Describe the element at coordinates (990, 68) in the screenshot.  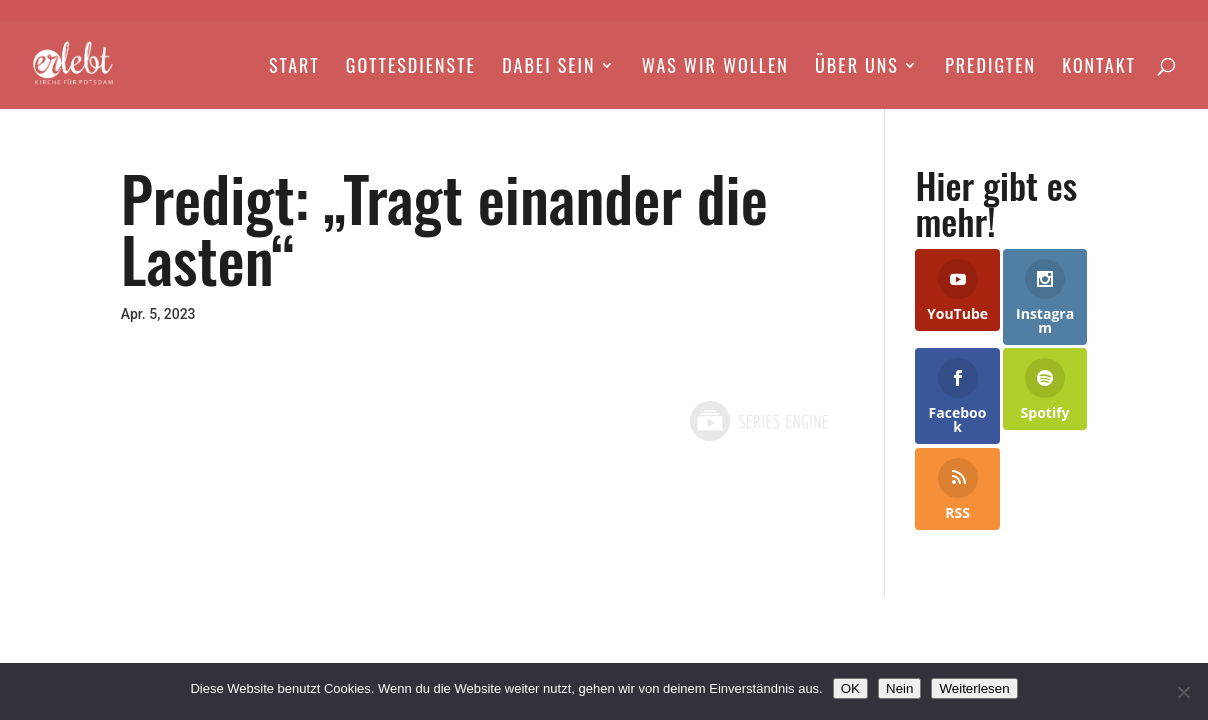
I see `Predigten` at that location.